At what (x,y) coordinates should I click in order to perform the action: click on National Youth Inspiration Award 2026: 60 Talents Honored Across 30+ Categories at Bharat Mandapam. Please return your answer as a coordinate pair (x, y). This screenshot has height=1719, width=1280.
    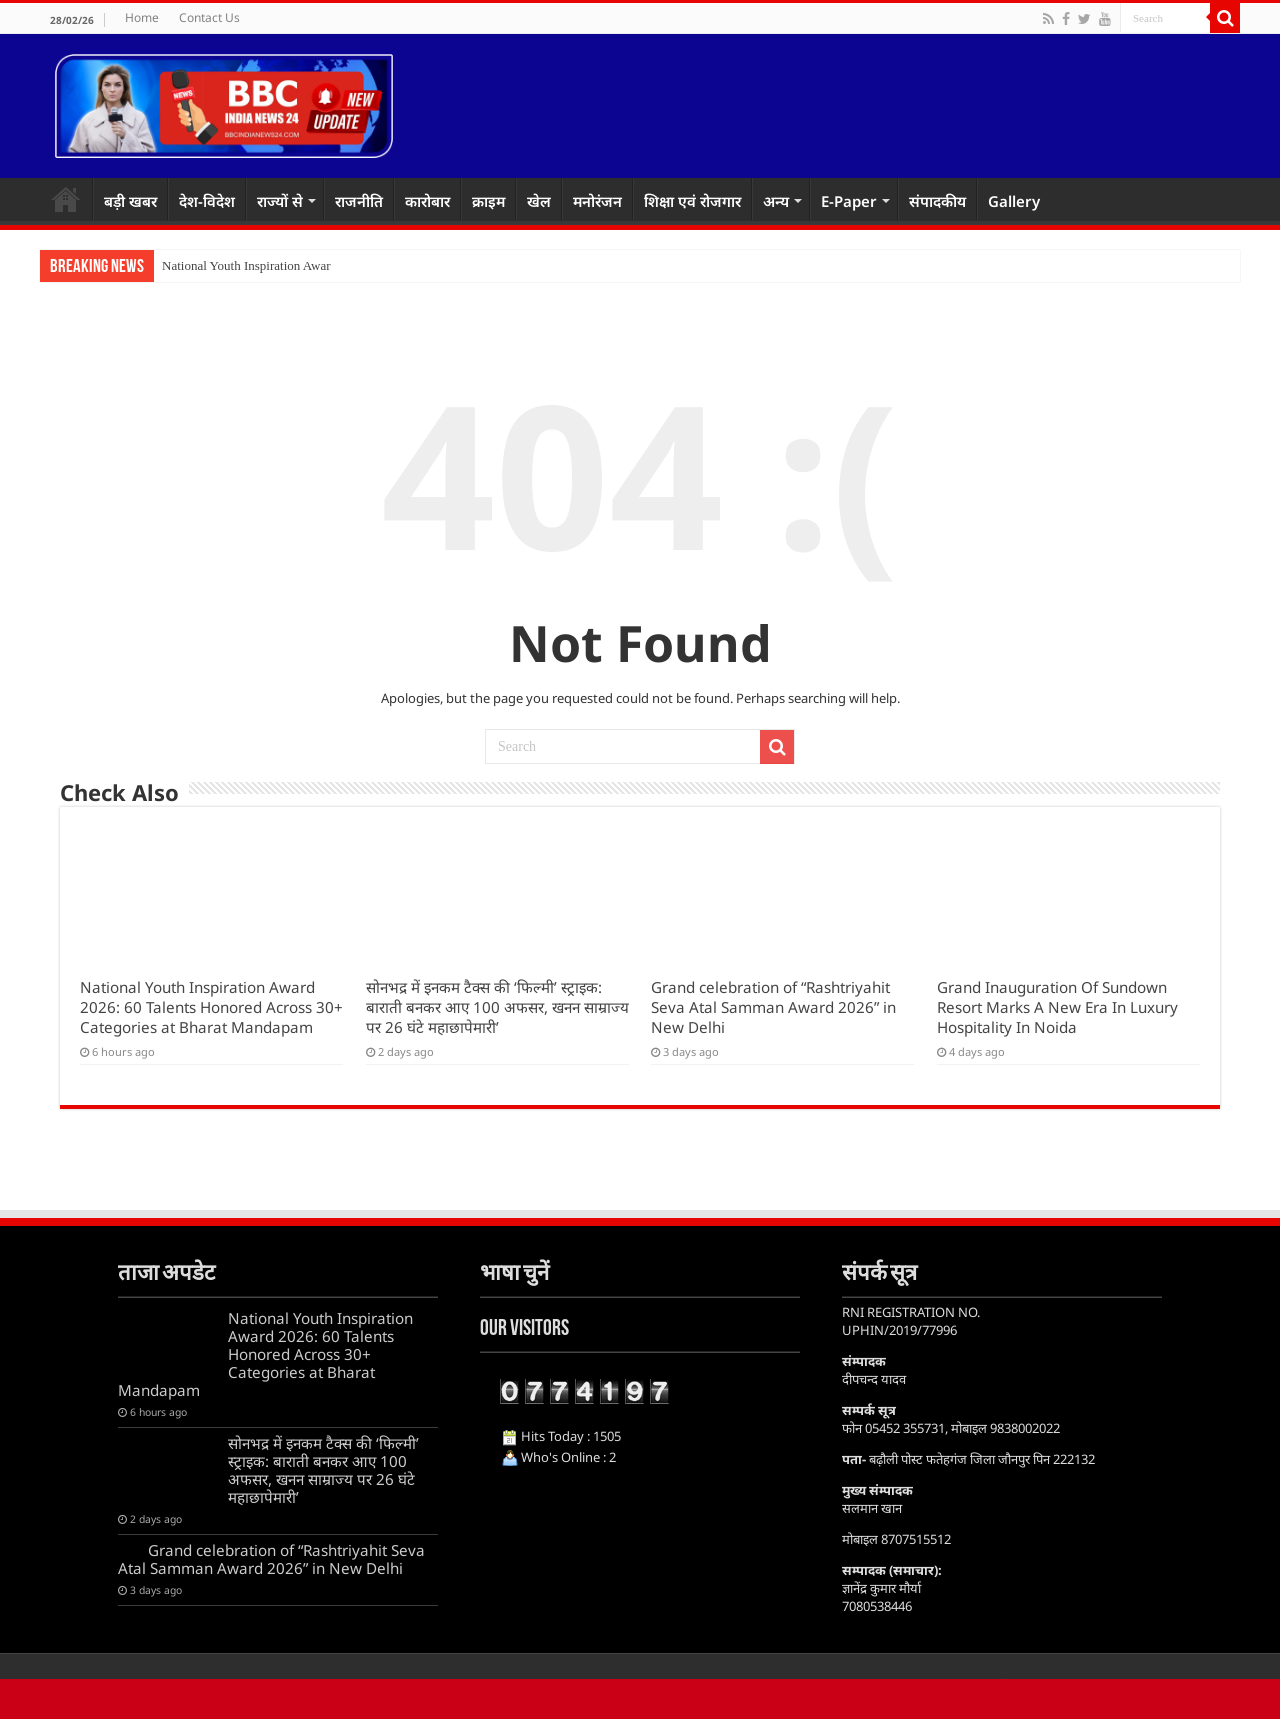
    Looking at the image, I should click on (211, 1007).